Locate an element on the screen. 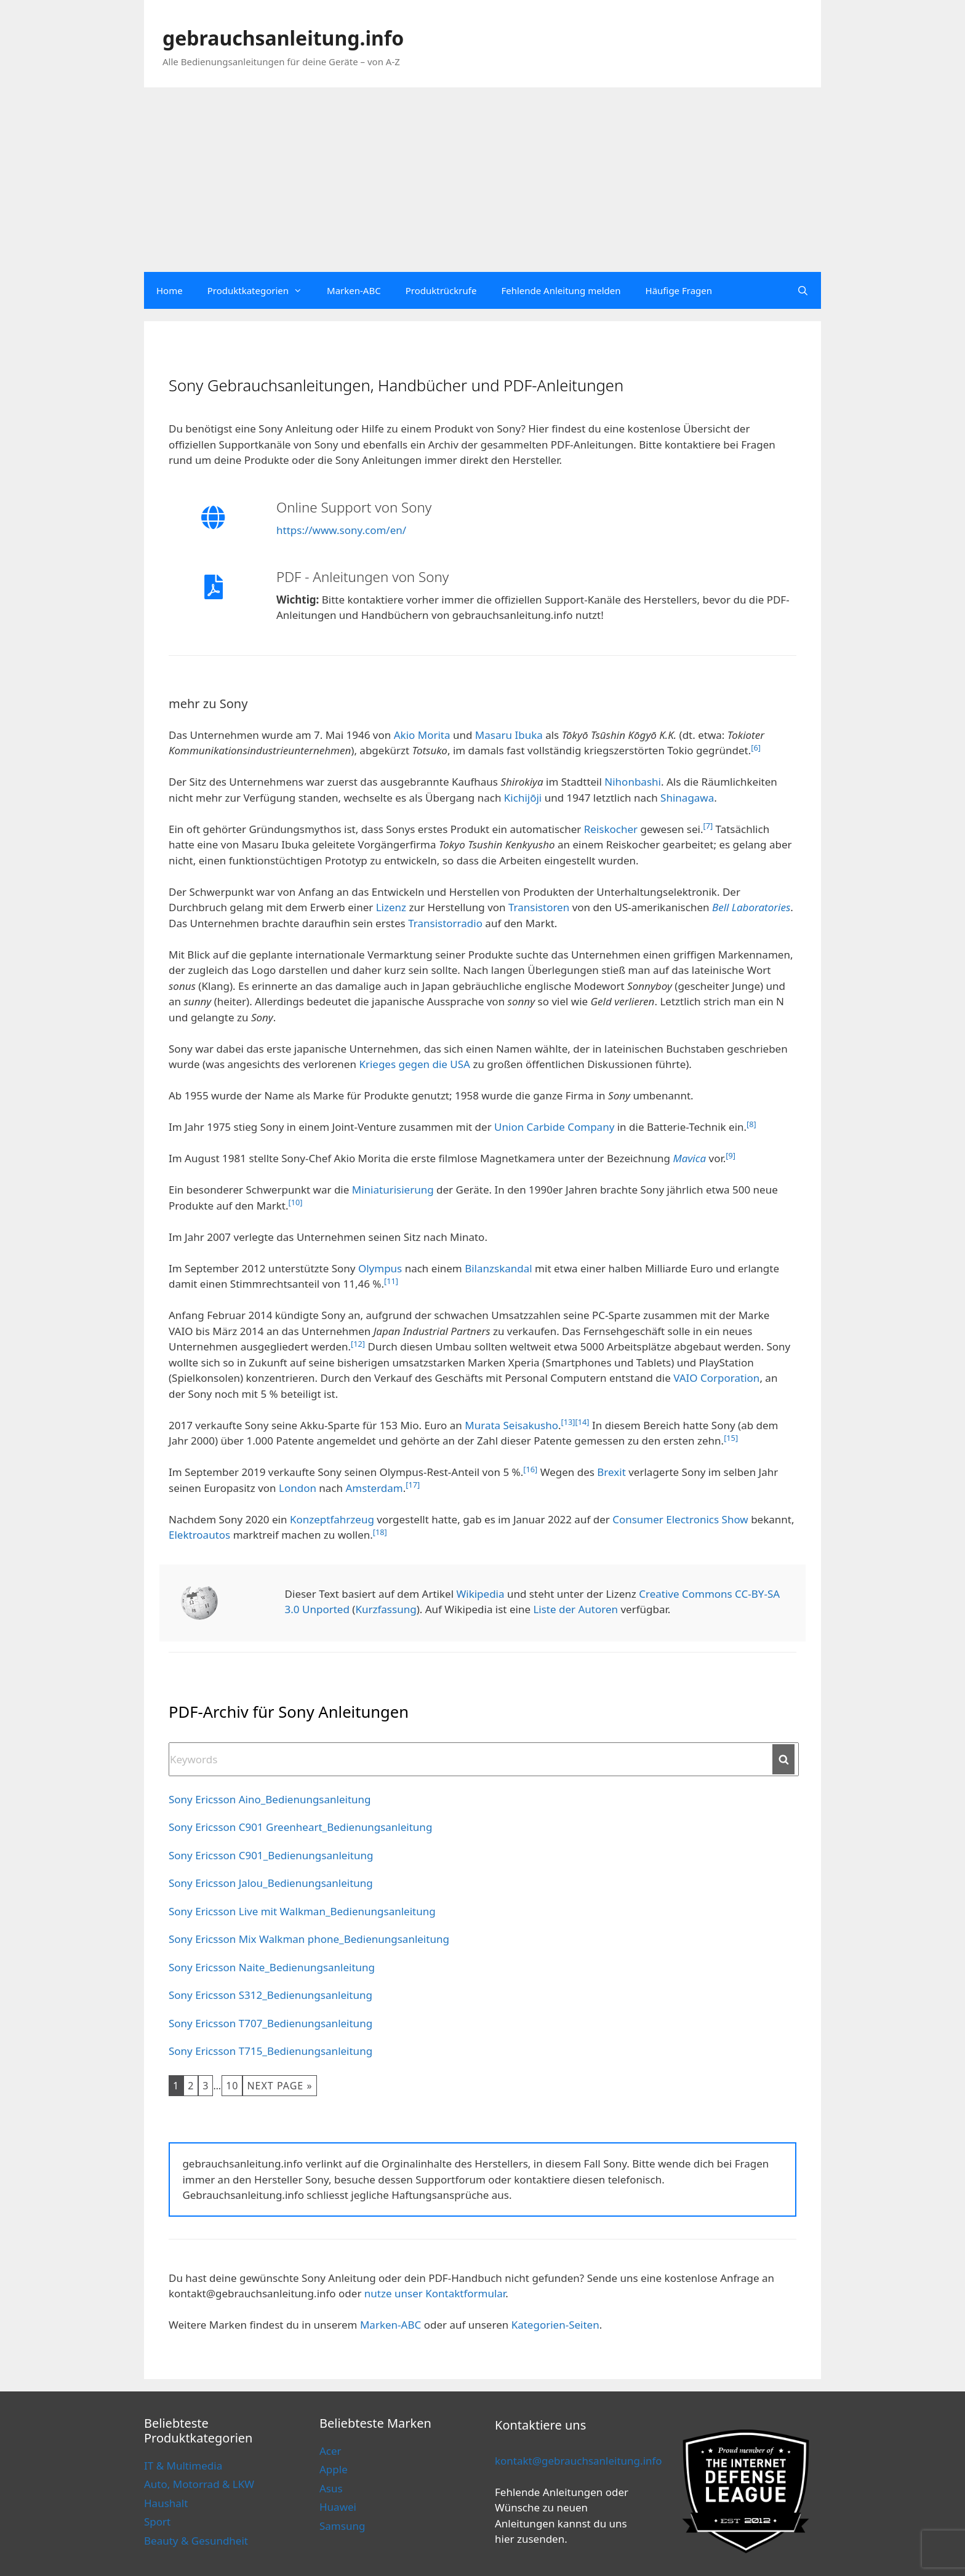  gebrauchsanleitung.info is located at coordinates (283, 38).